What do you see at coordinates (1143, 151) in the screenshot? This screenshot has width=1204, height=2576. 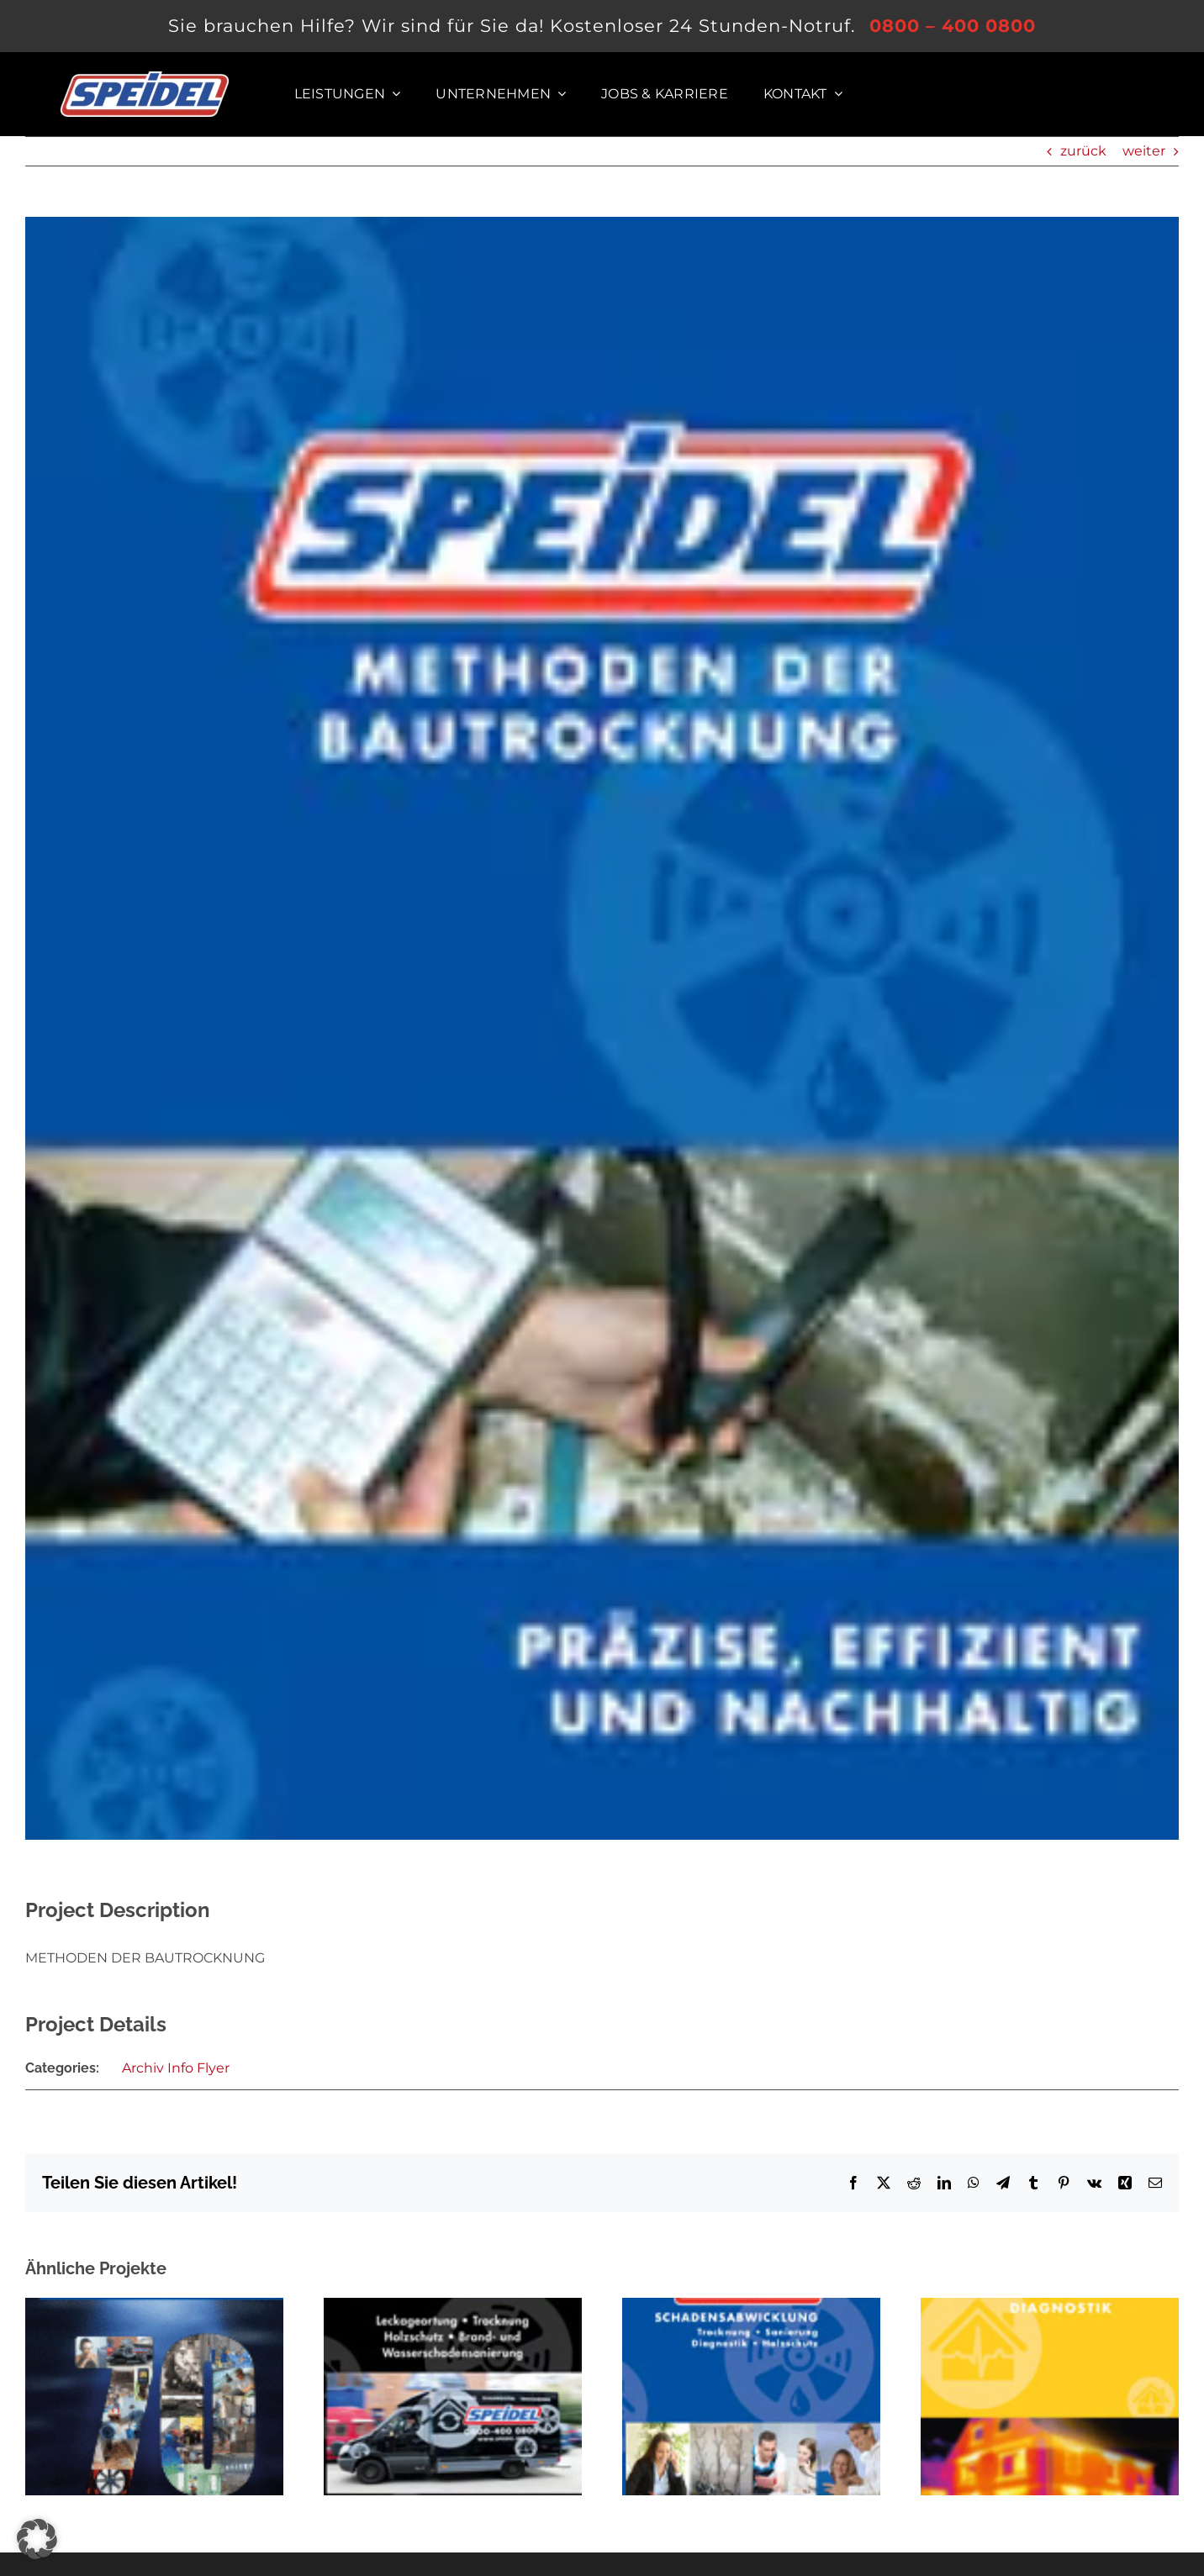 I see `weiter` at bounding box center [1143, 151].